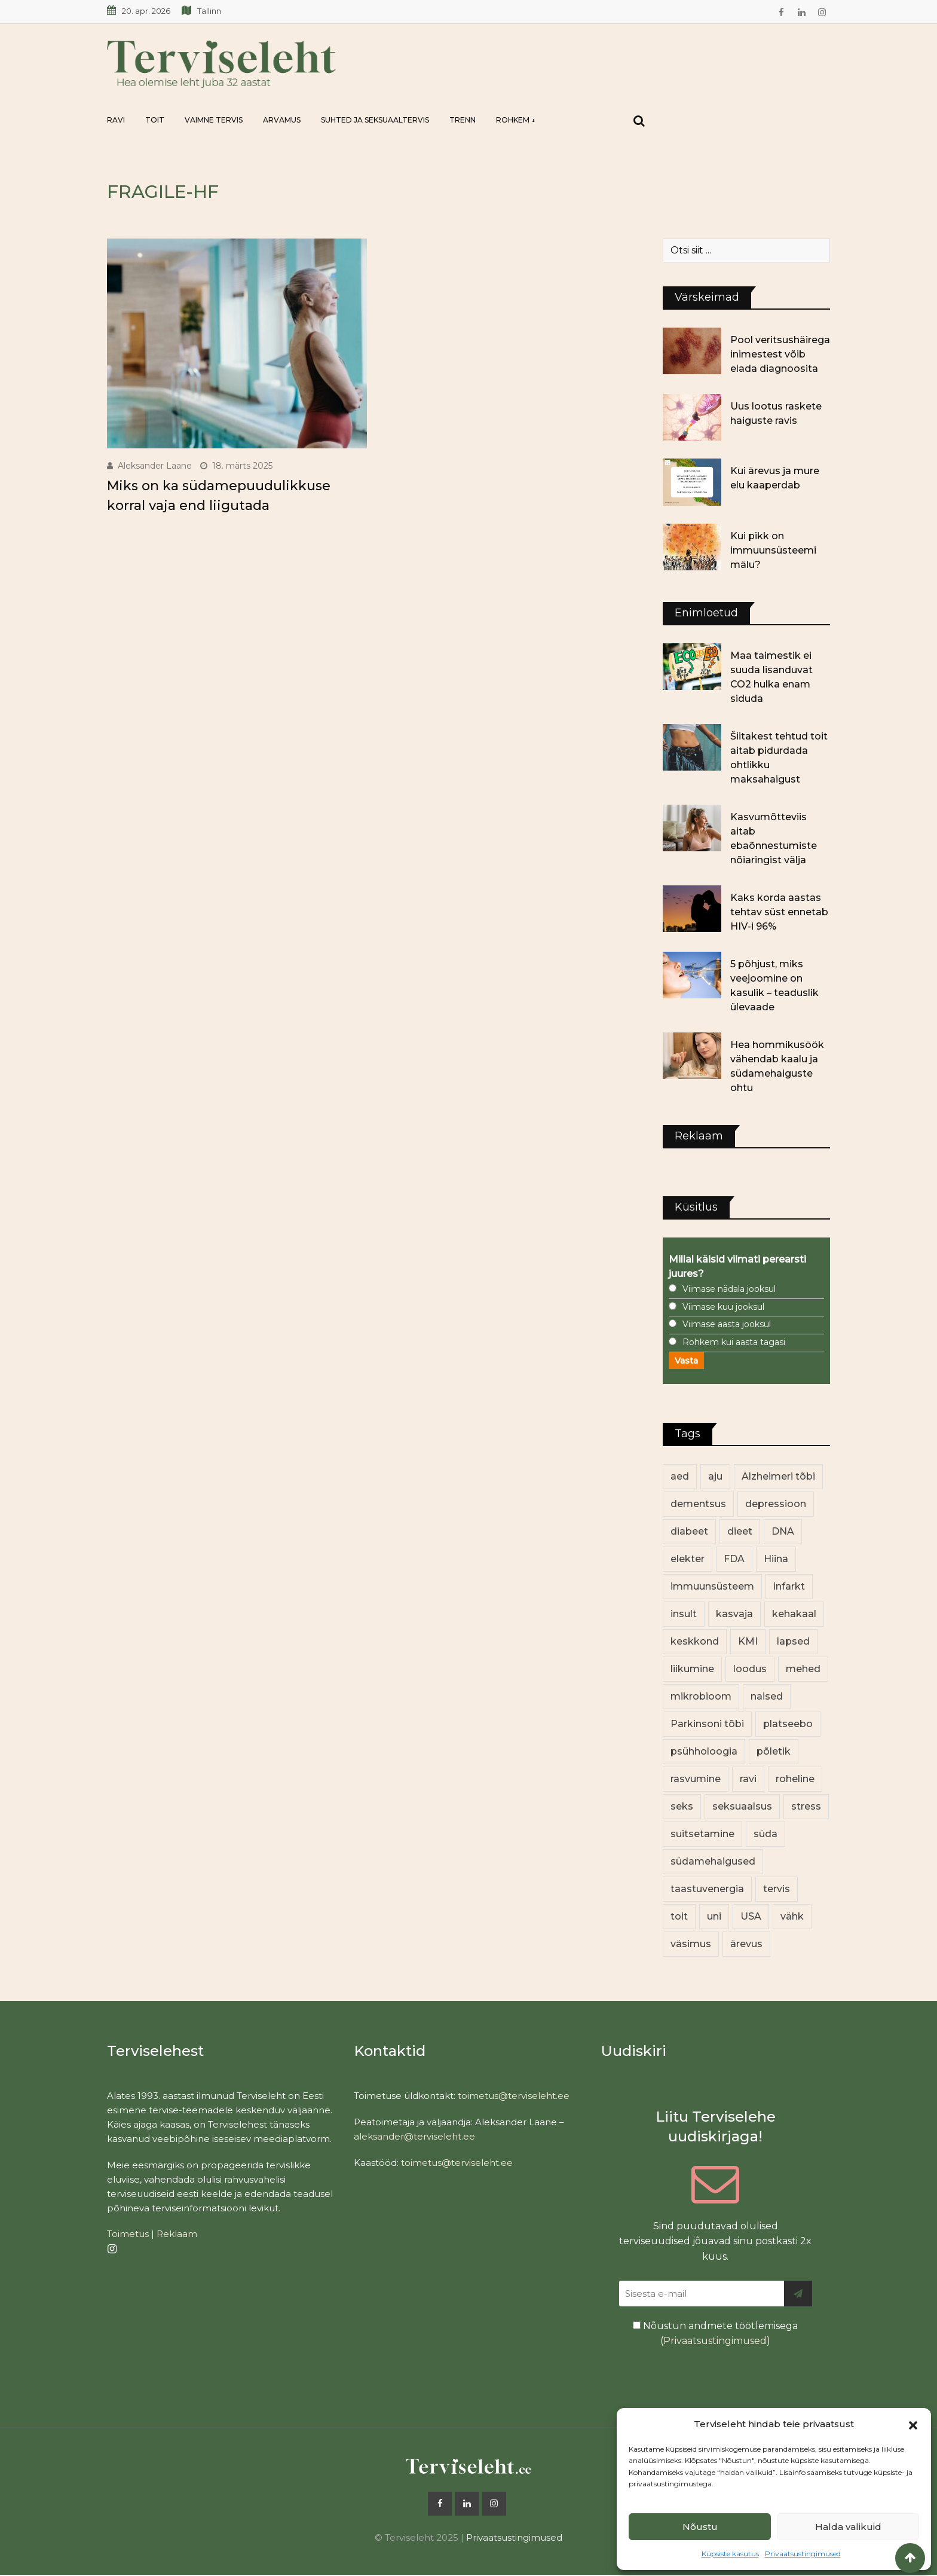 The width and height of the screenshot is (937, 2576). Describe the element at coordinates (700, 2526) in the screenshot. I see `Nõustu` at that location.